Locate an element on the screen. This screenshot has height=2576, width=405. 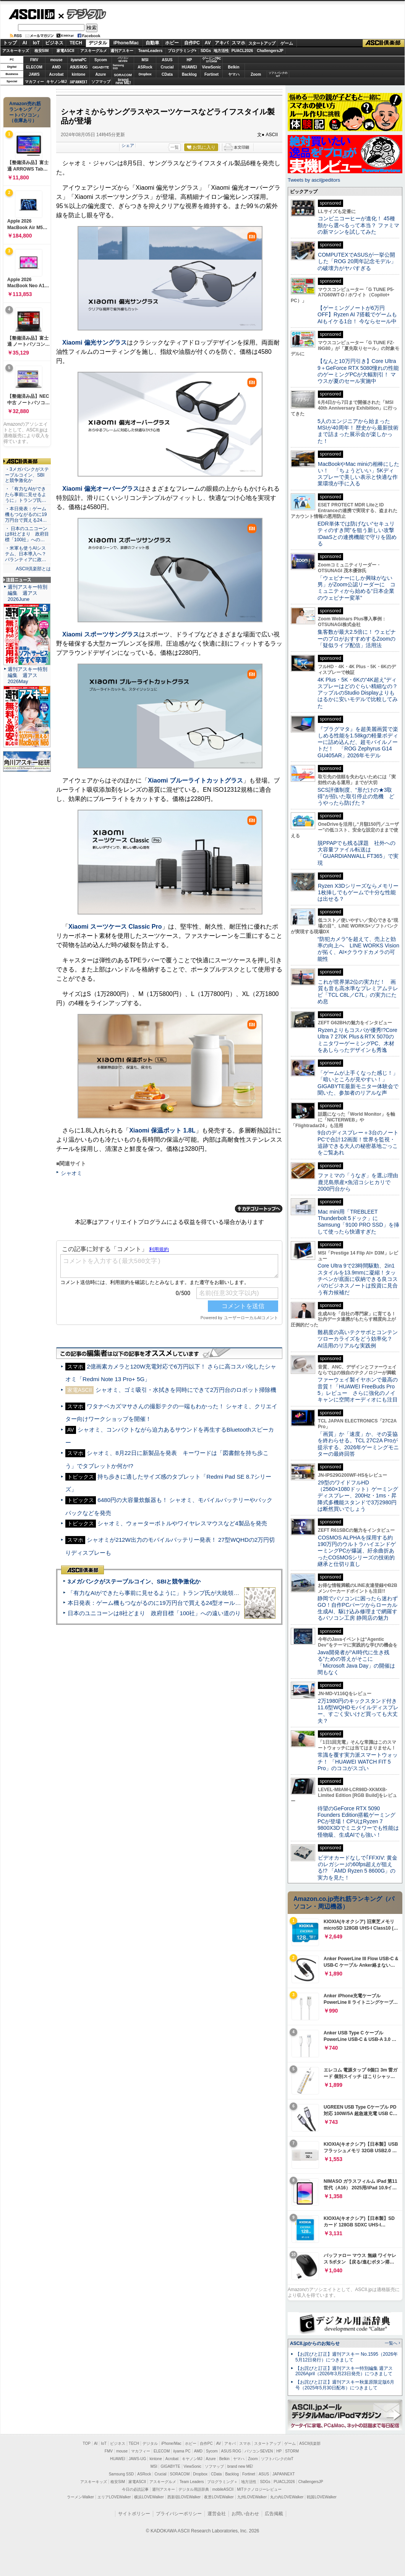
これが世界第2位の実力だ！ 画質も音も高水準なプレミアムテレビ「TCL C8L／C7L」の実力にため息 is located at coordinates (358, 992).